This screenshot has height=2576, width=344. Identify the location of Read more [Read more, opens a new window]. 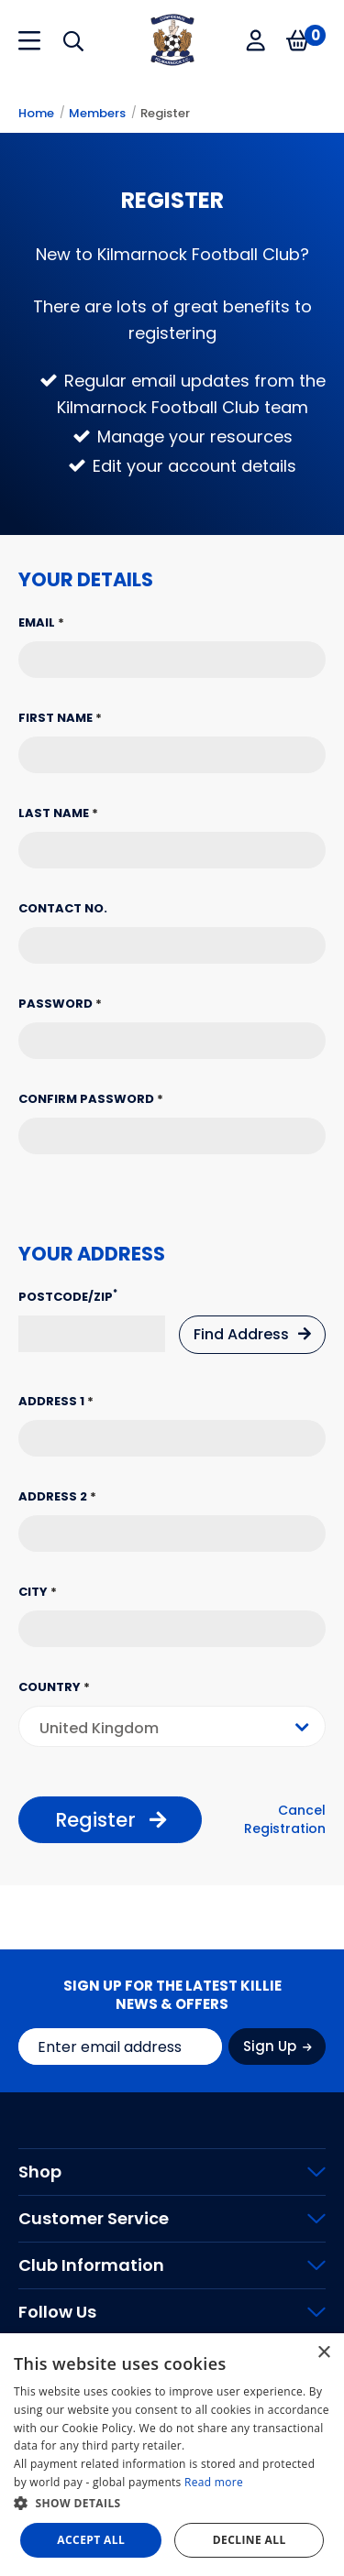
(213, 2482).